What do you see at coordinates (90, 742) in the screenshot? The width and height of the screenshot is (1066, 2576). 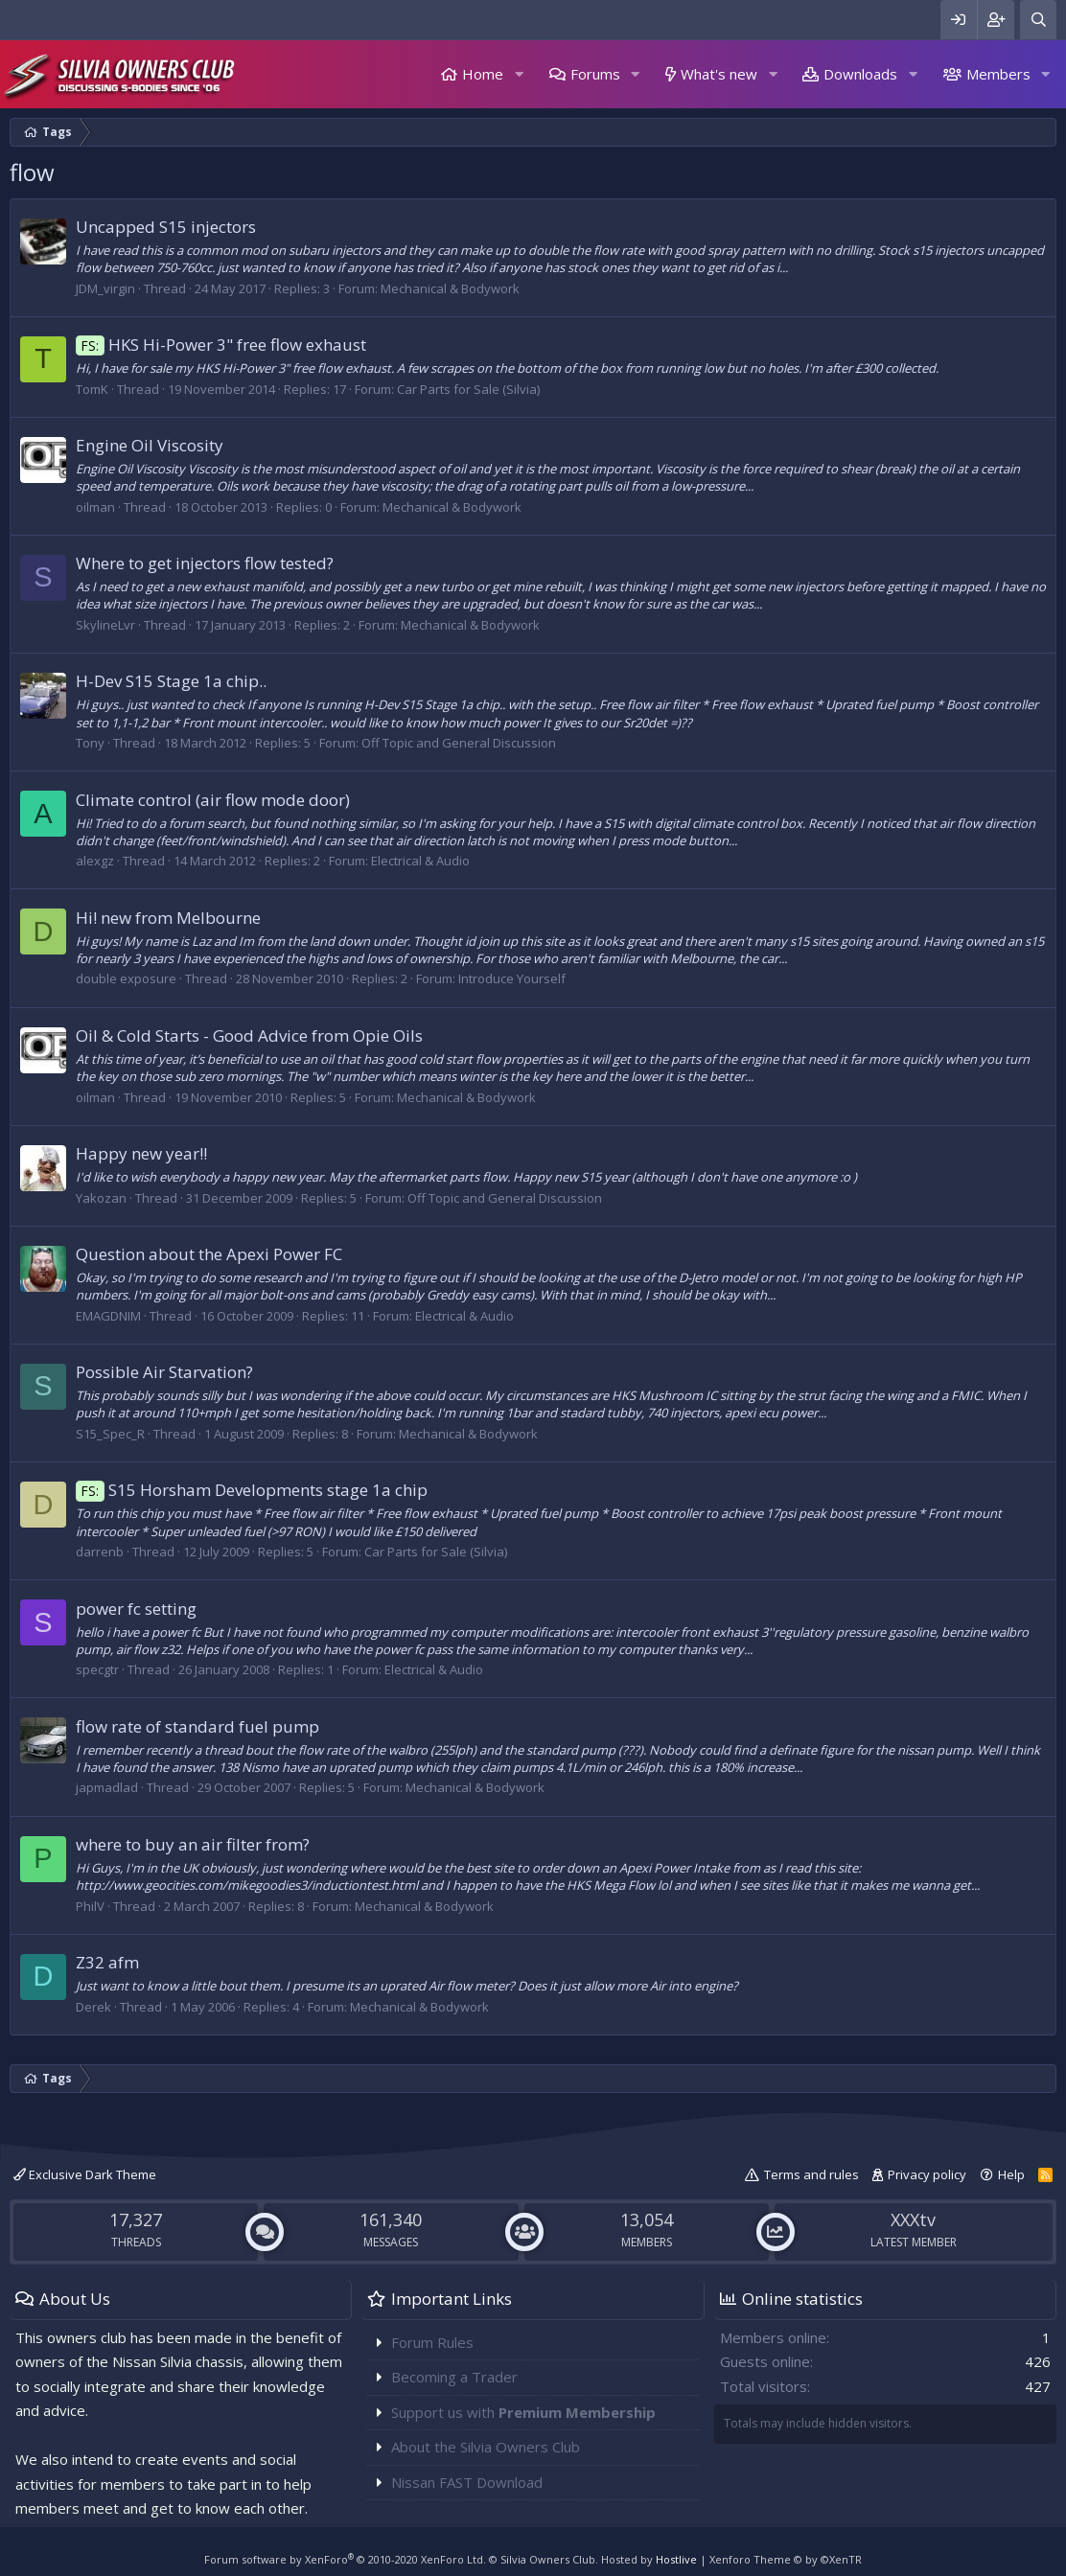 I see `Tony` at bounding box center [90, 742].